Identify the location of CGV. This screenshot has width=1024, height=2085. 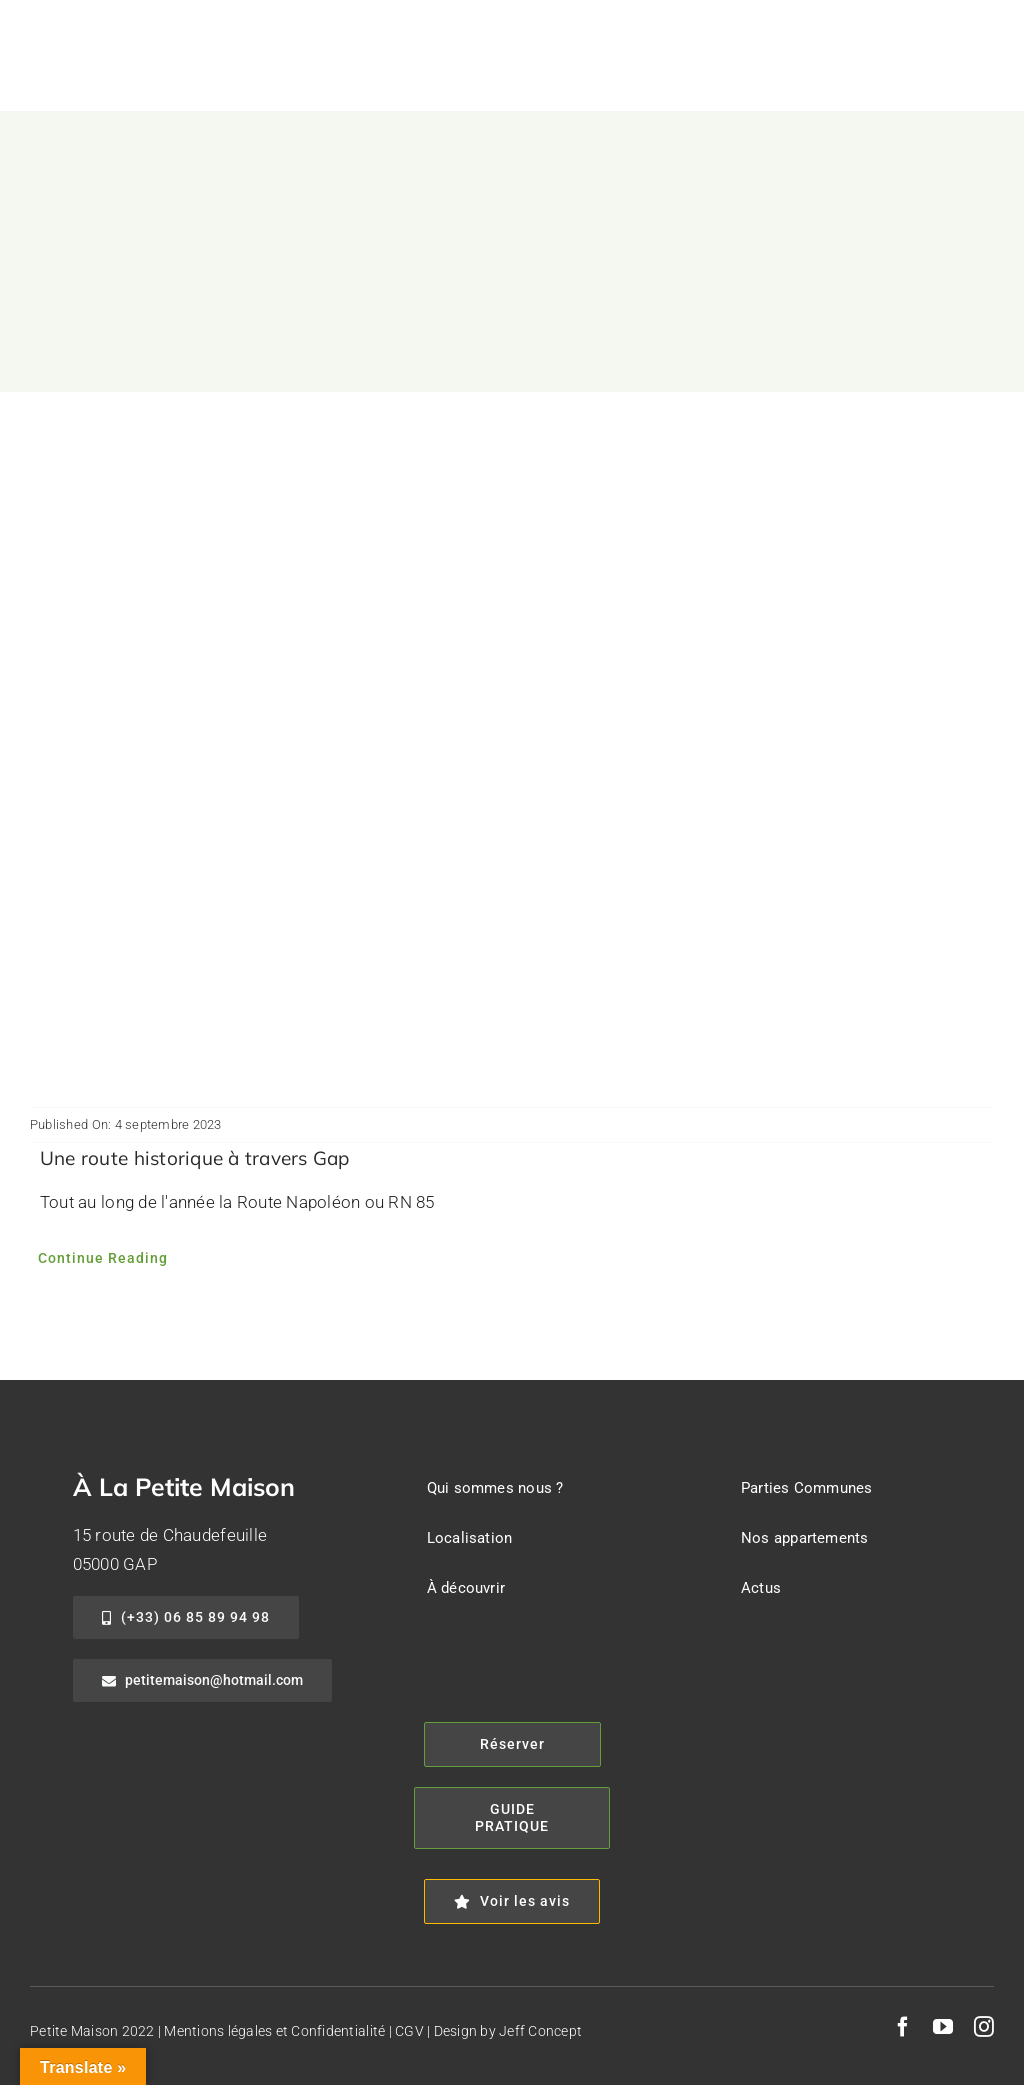
(409, 2031).